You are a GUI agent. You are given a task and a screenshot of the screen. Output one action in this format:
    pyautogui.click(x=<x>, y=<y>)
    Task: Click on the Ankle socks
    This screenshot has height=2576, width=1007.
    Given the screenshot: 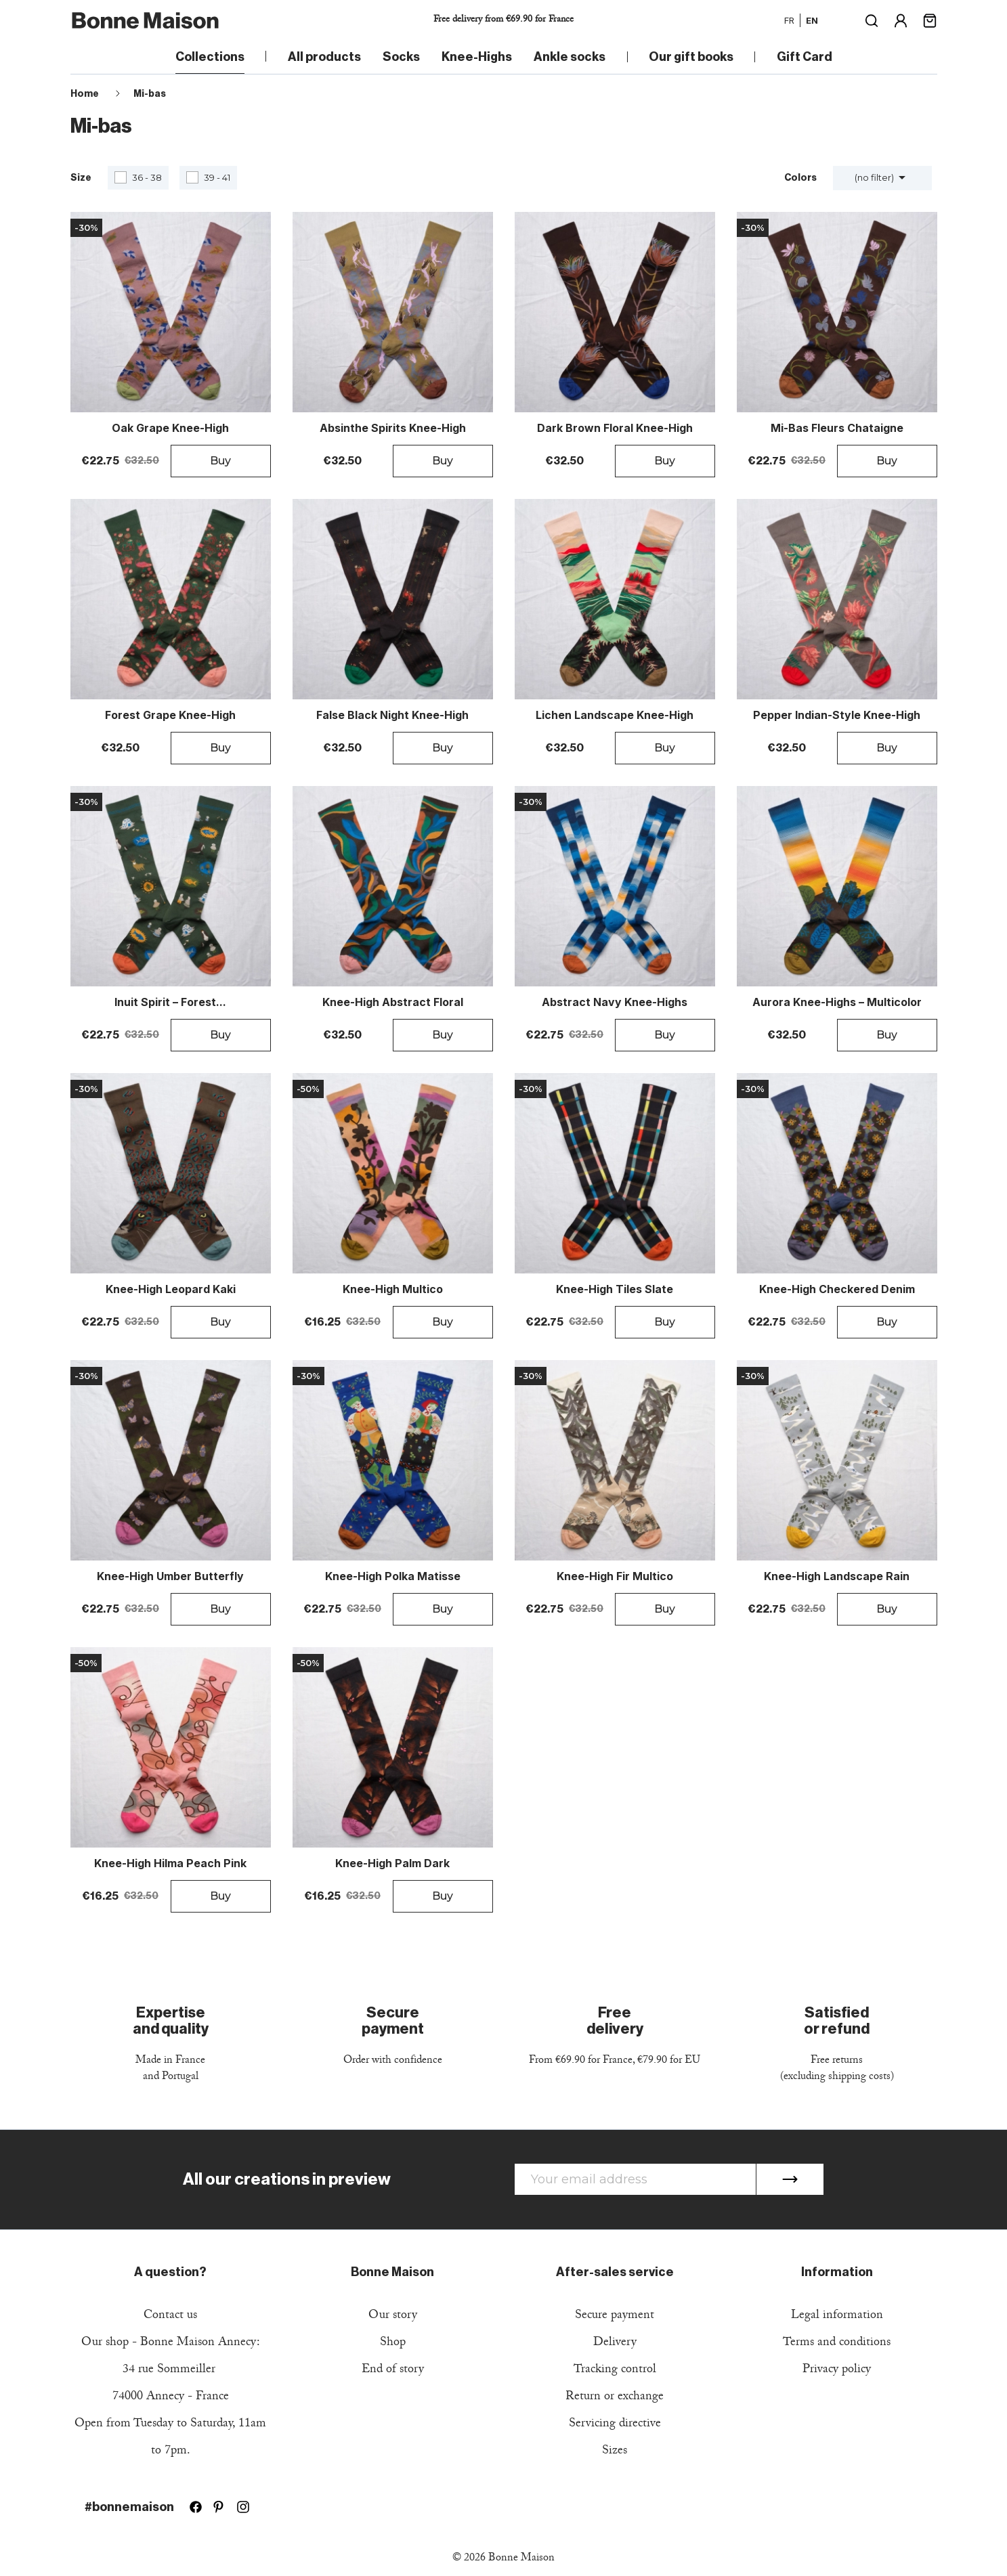 What is the action you would take?
    pyautogui.click(x=569, y=56)
    